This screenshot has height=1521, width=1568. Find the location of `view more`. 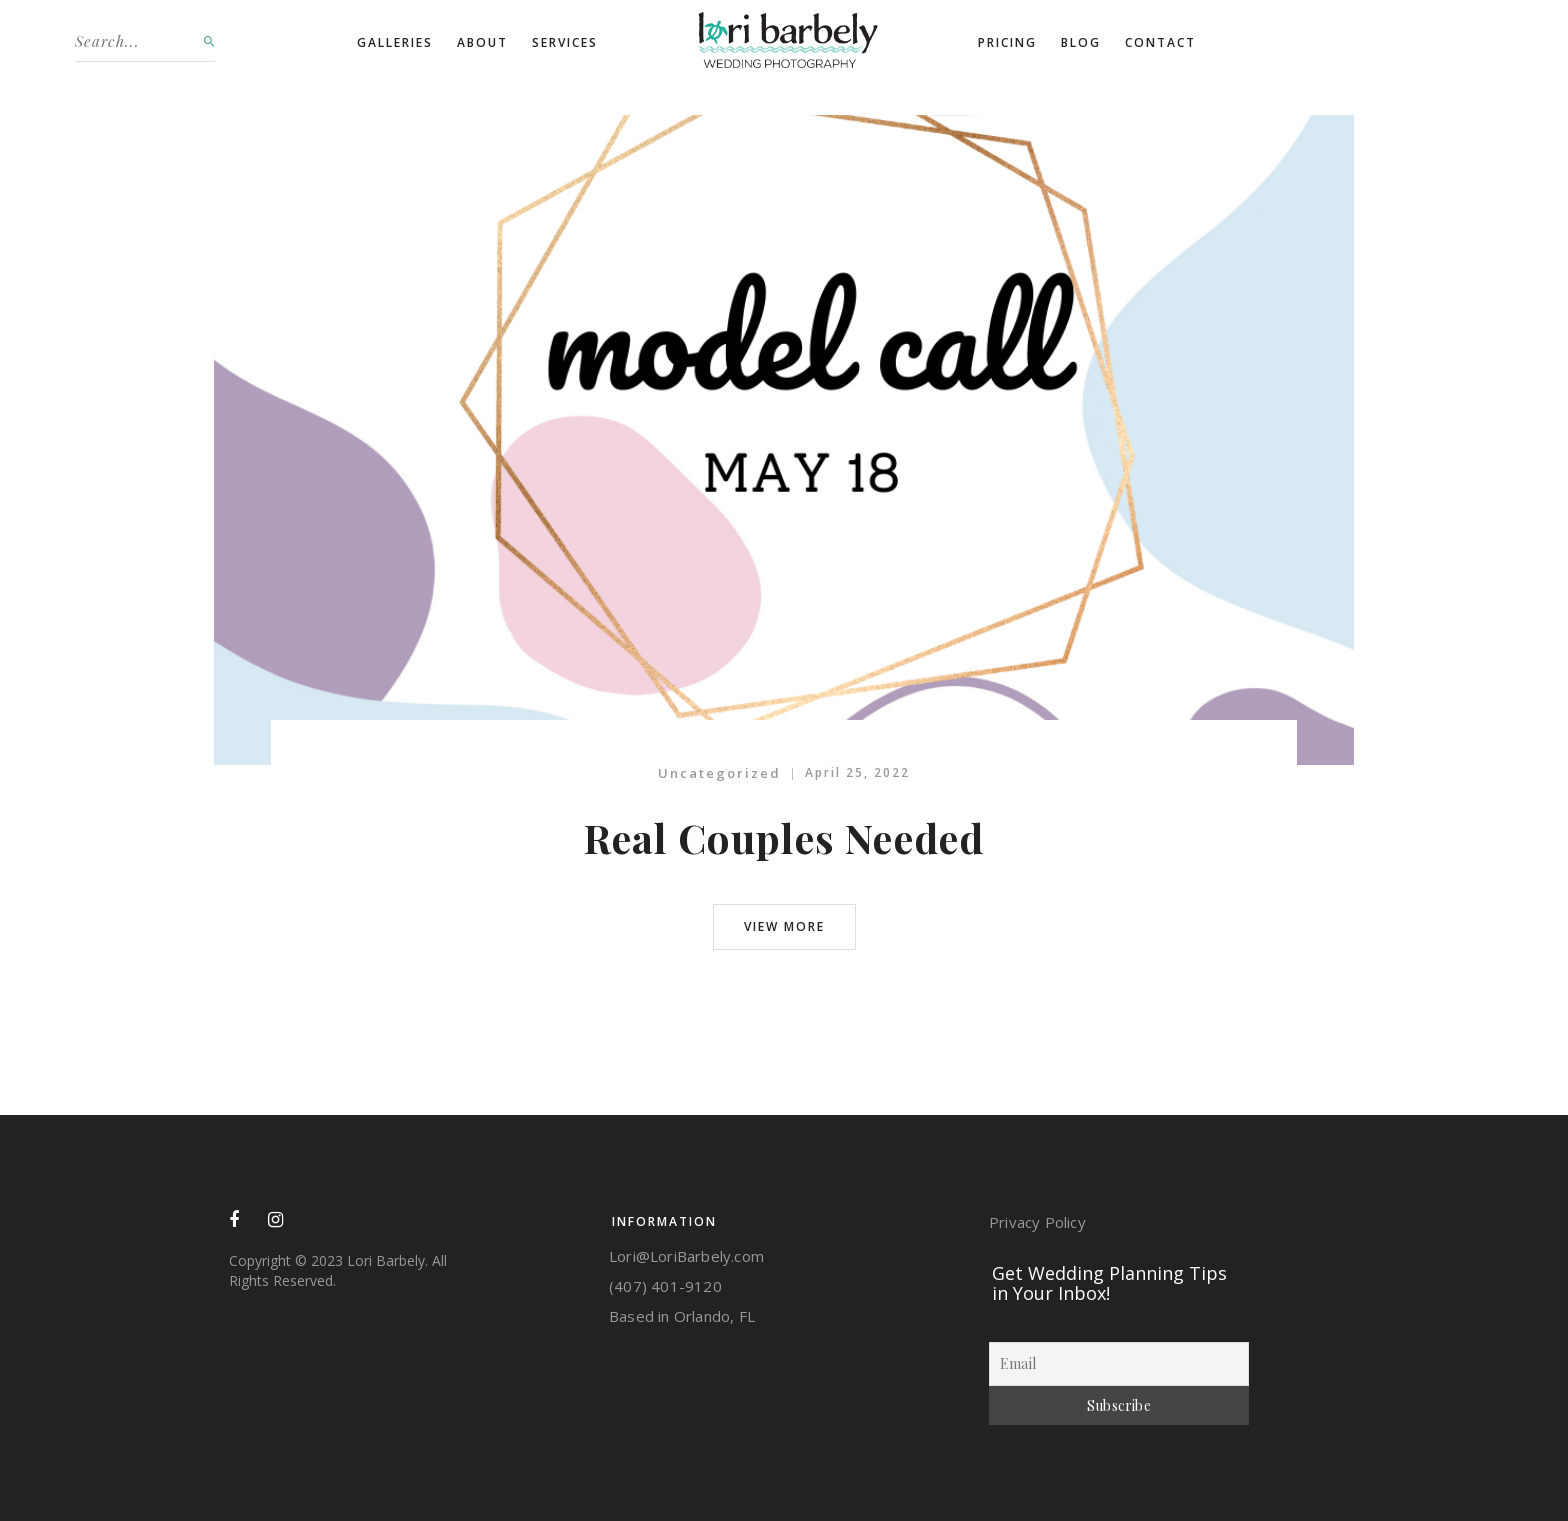

view more is located at coordinates (784, 926).